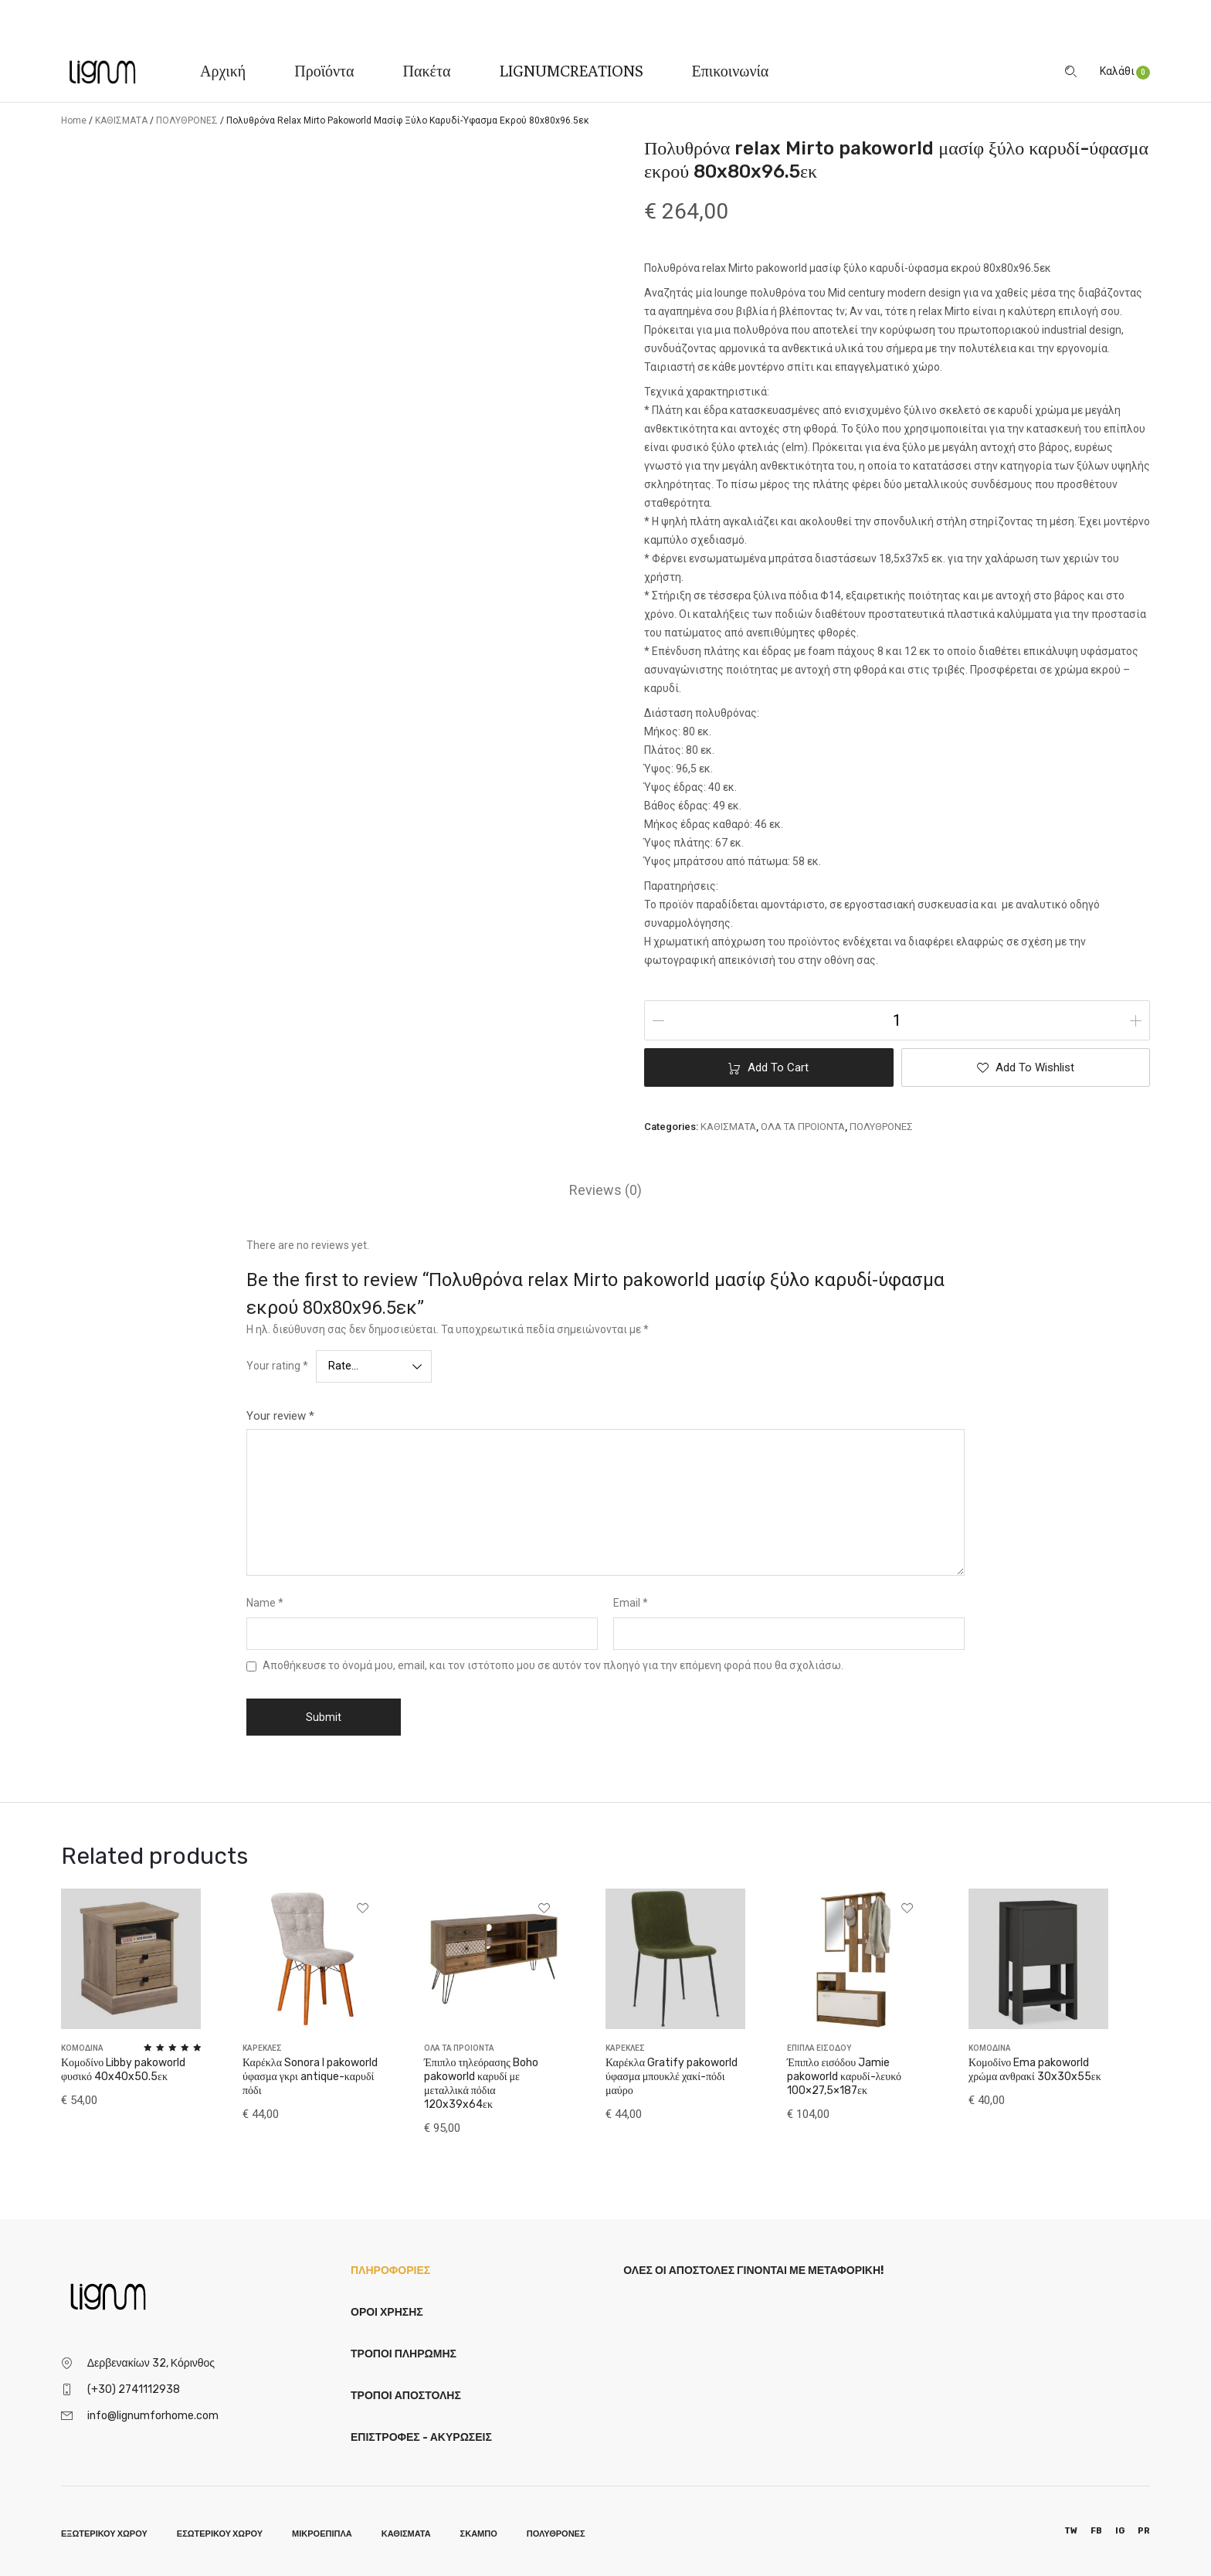 This screenshot has height=2576, width=1211. Describe the element at coordinates (121, 120) in the screenshot. I see `ΚΑΘΙΣΜΑΤΑ` at that location.